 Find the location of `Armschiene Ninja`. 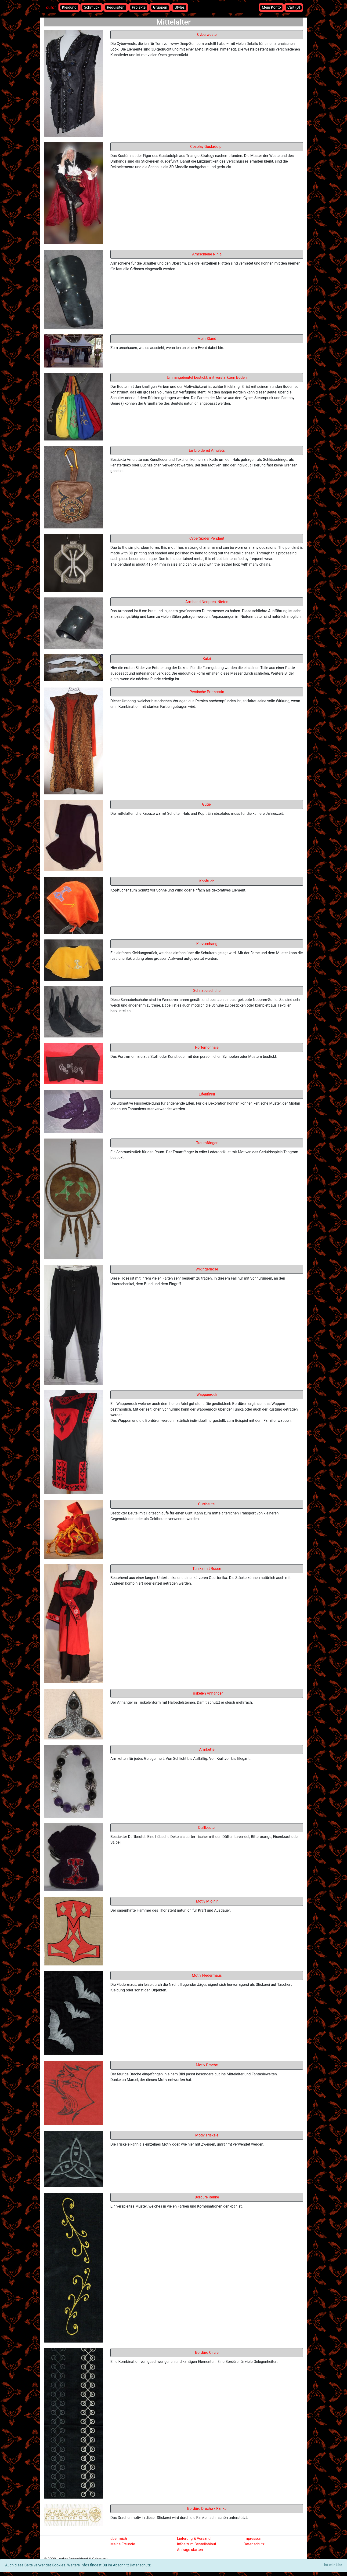

Armschiene Ninja is located at coordinates (207, 254).